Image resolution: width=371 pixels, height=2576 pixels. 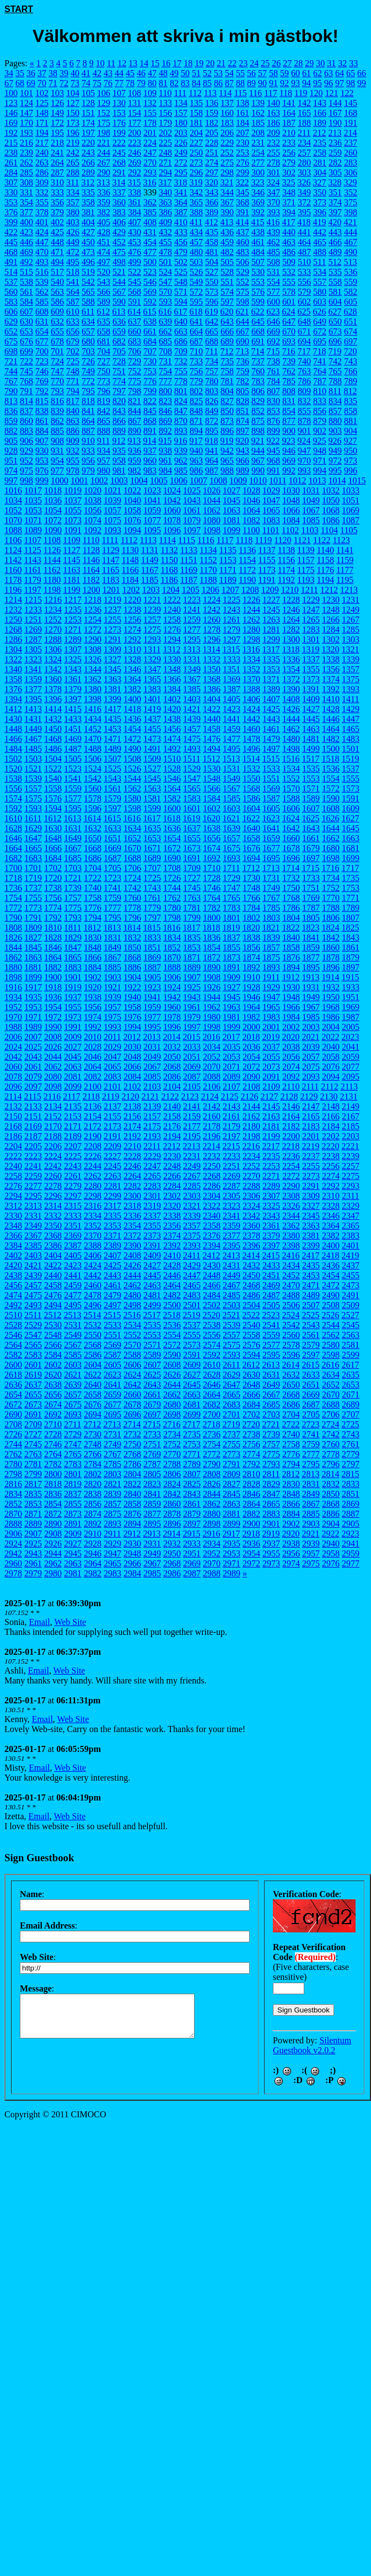 I want to click on 1405, so click(x=231, y=699).